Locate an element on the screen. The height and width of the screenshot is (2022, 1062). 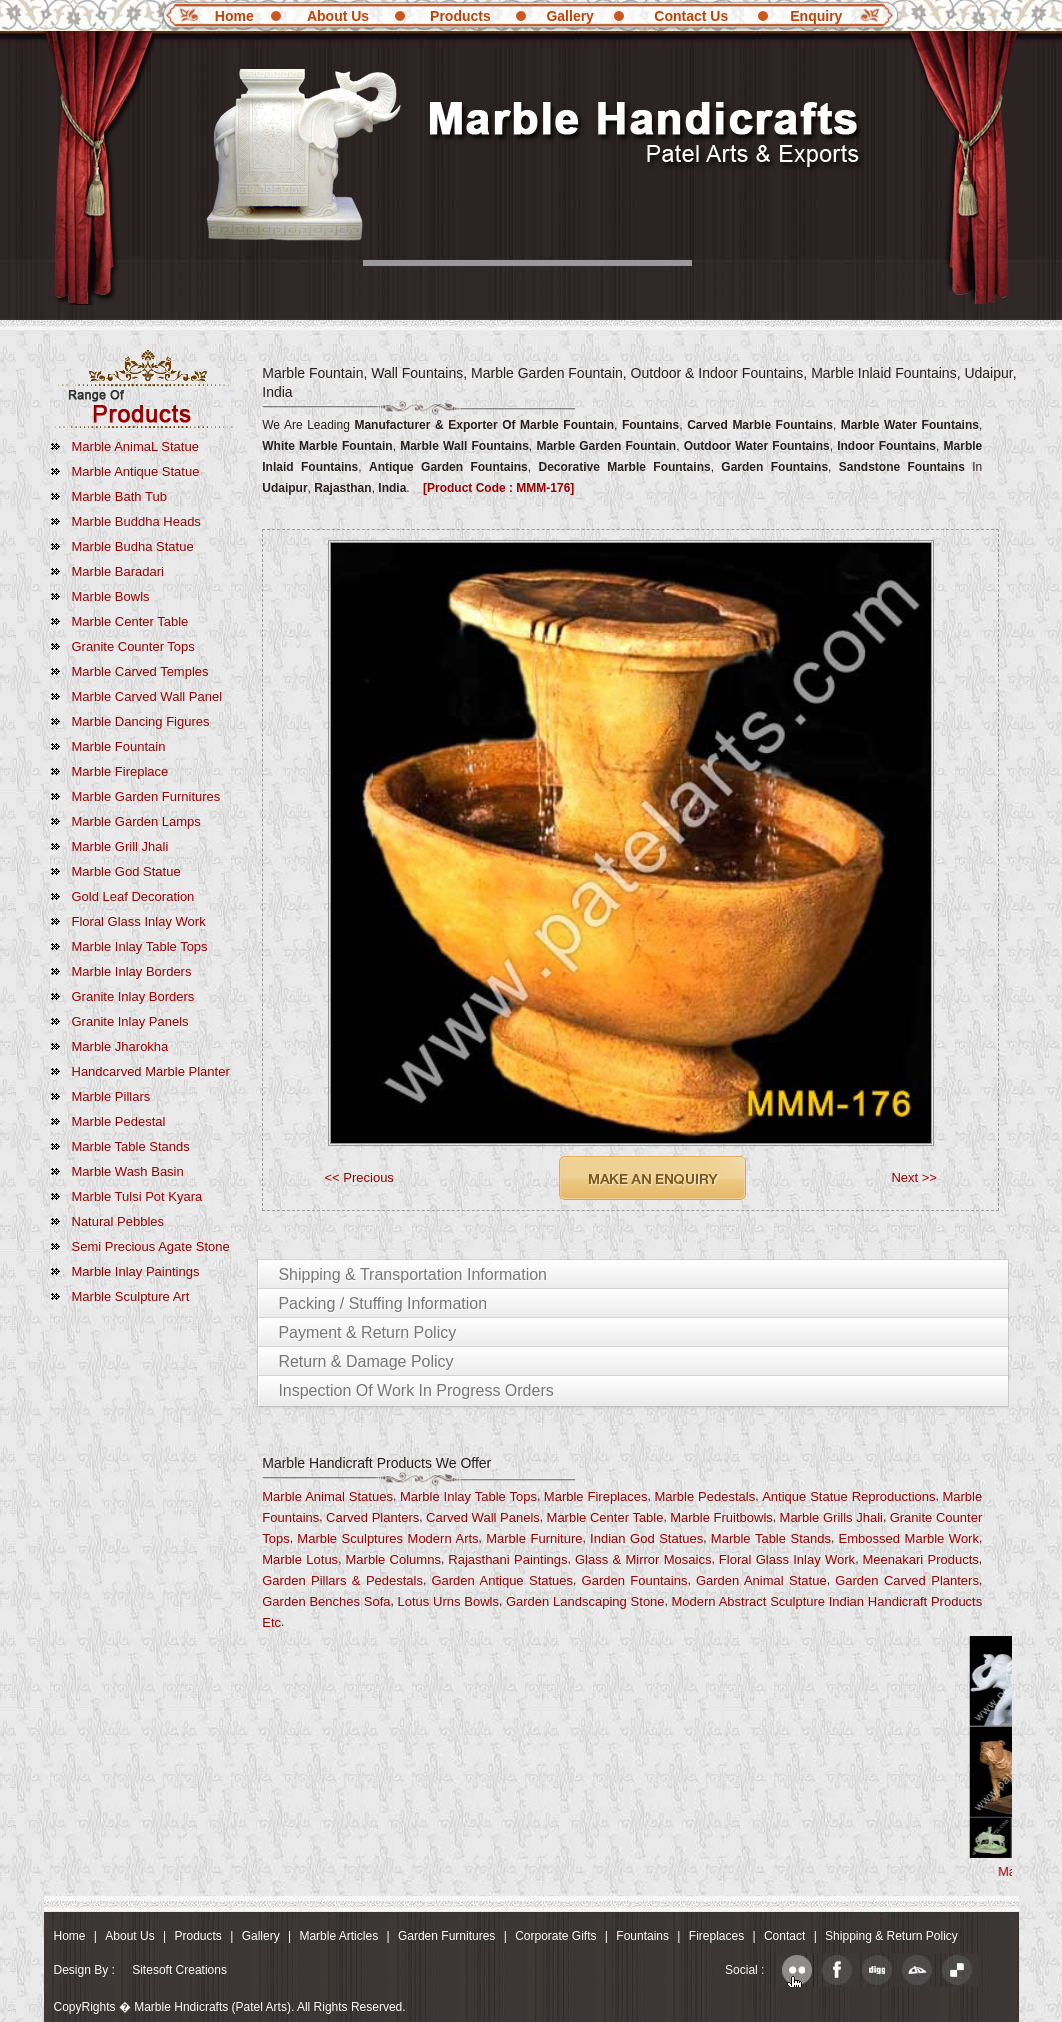
Marble Articles is located at coordinates (338, 1936).